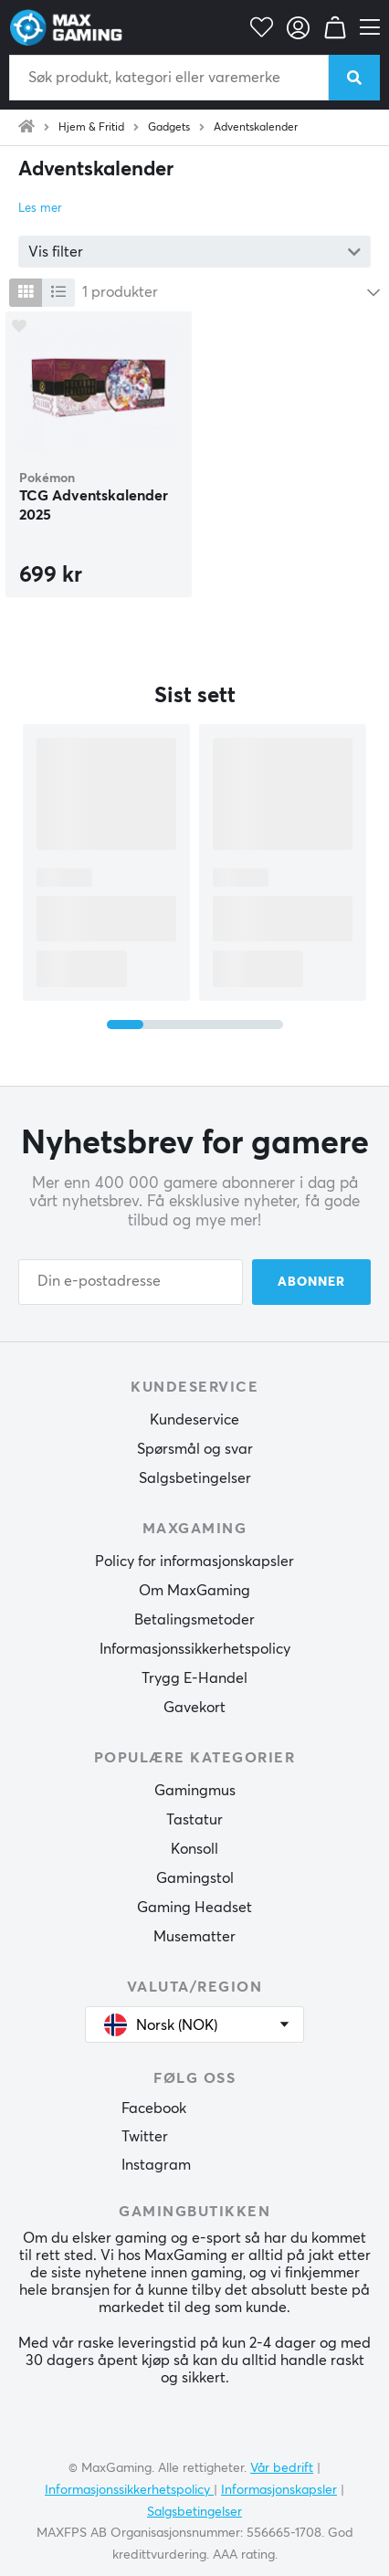 The width and height of the screenshot is (389, 2576). What do you see at coordinates (194, 1820) in the screenshot?
I see `Tastatur` at bounding box center [194, 1820].